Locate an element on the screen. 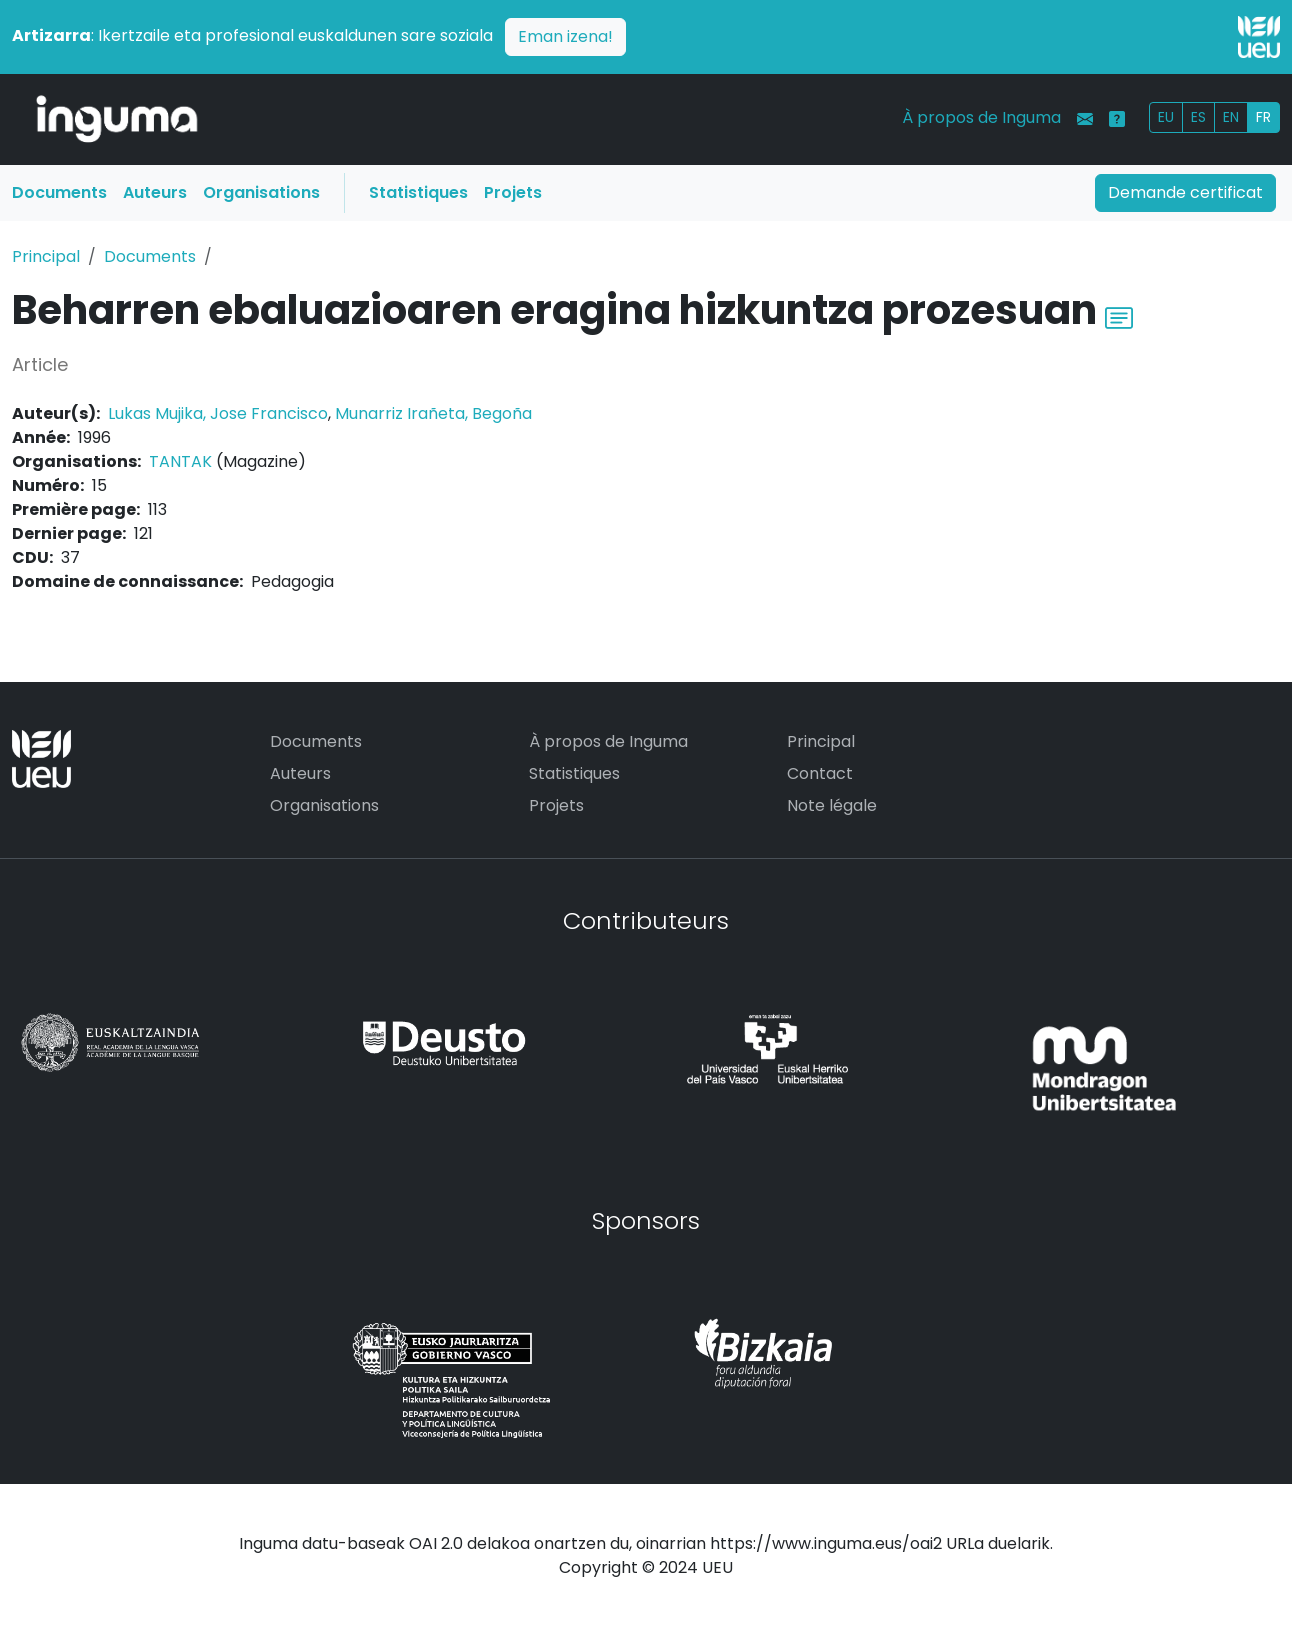 This screenshot has height=1639, width=1292. Demande certificat is located at coordinates (1185, 192).